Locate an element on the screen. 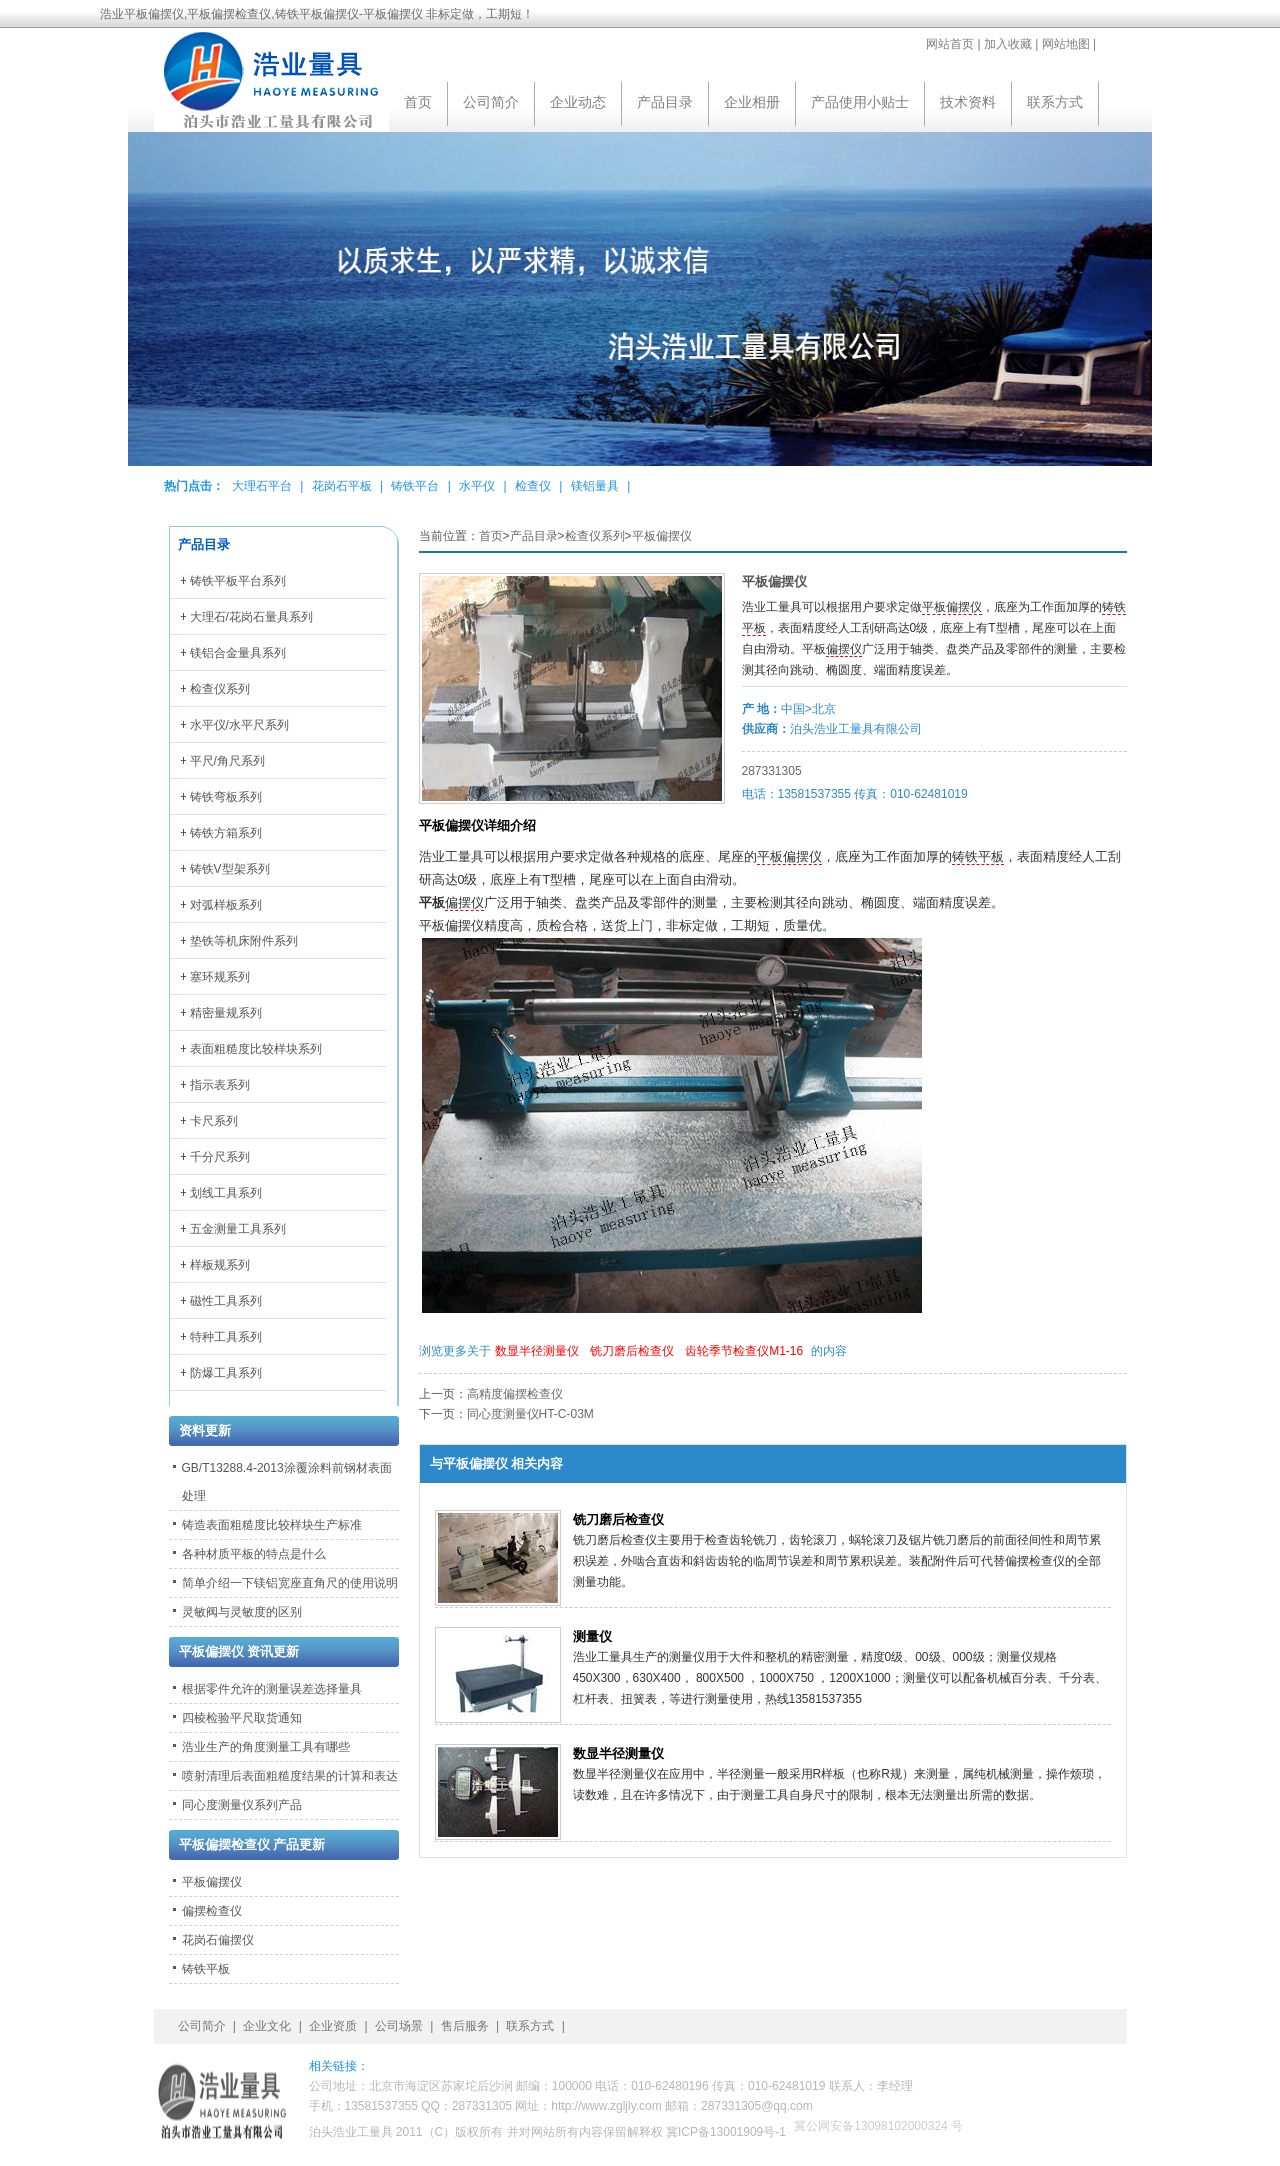  水平仪/水平尺系列 is located at coordinates (239, 725).